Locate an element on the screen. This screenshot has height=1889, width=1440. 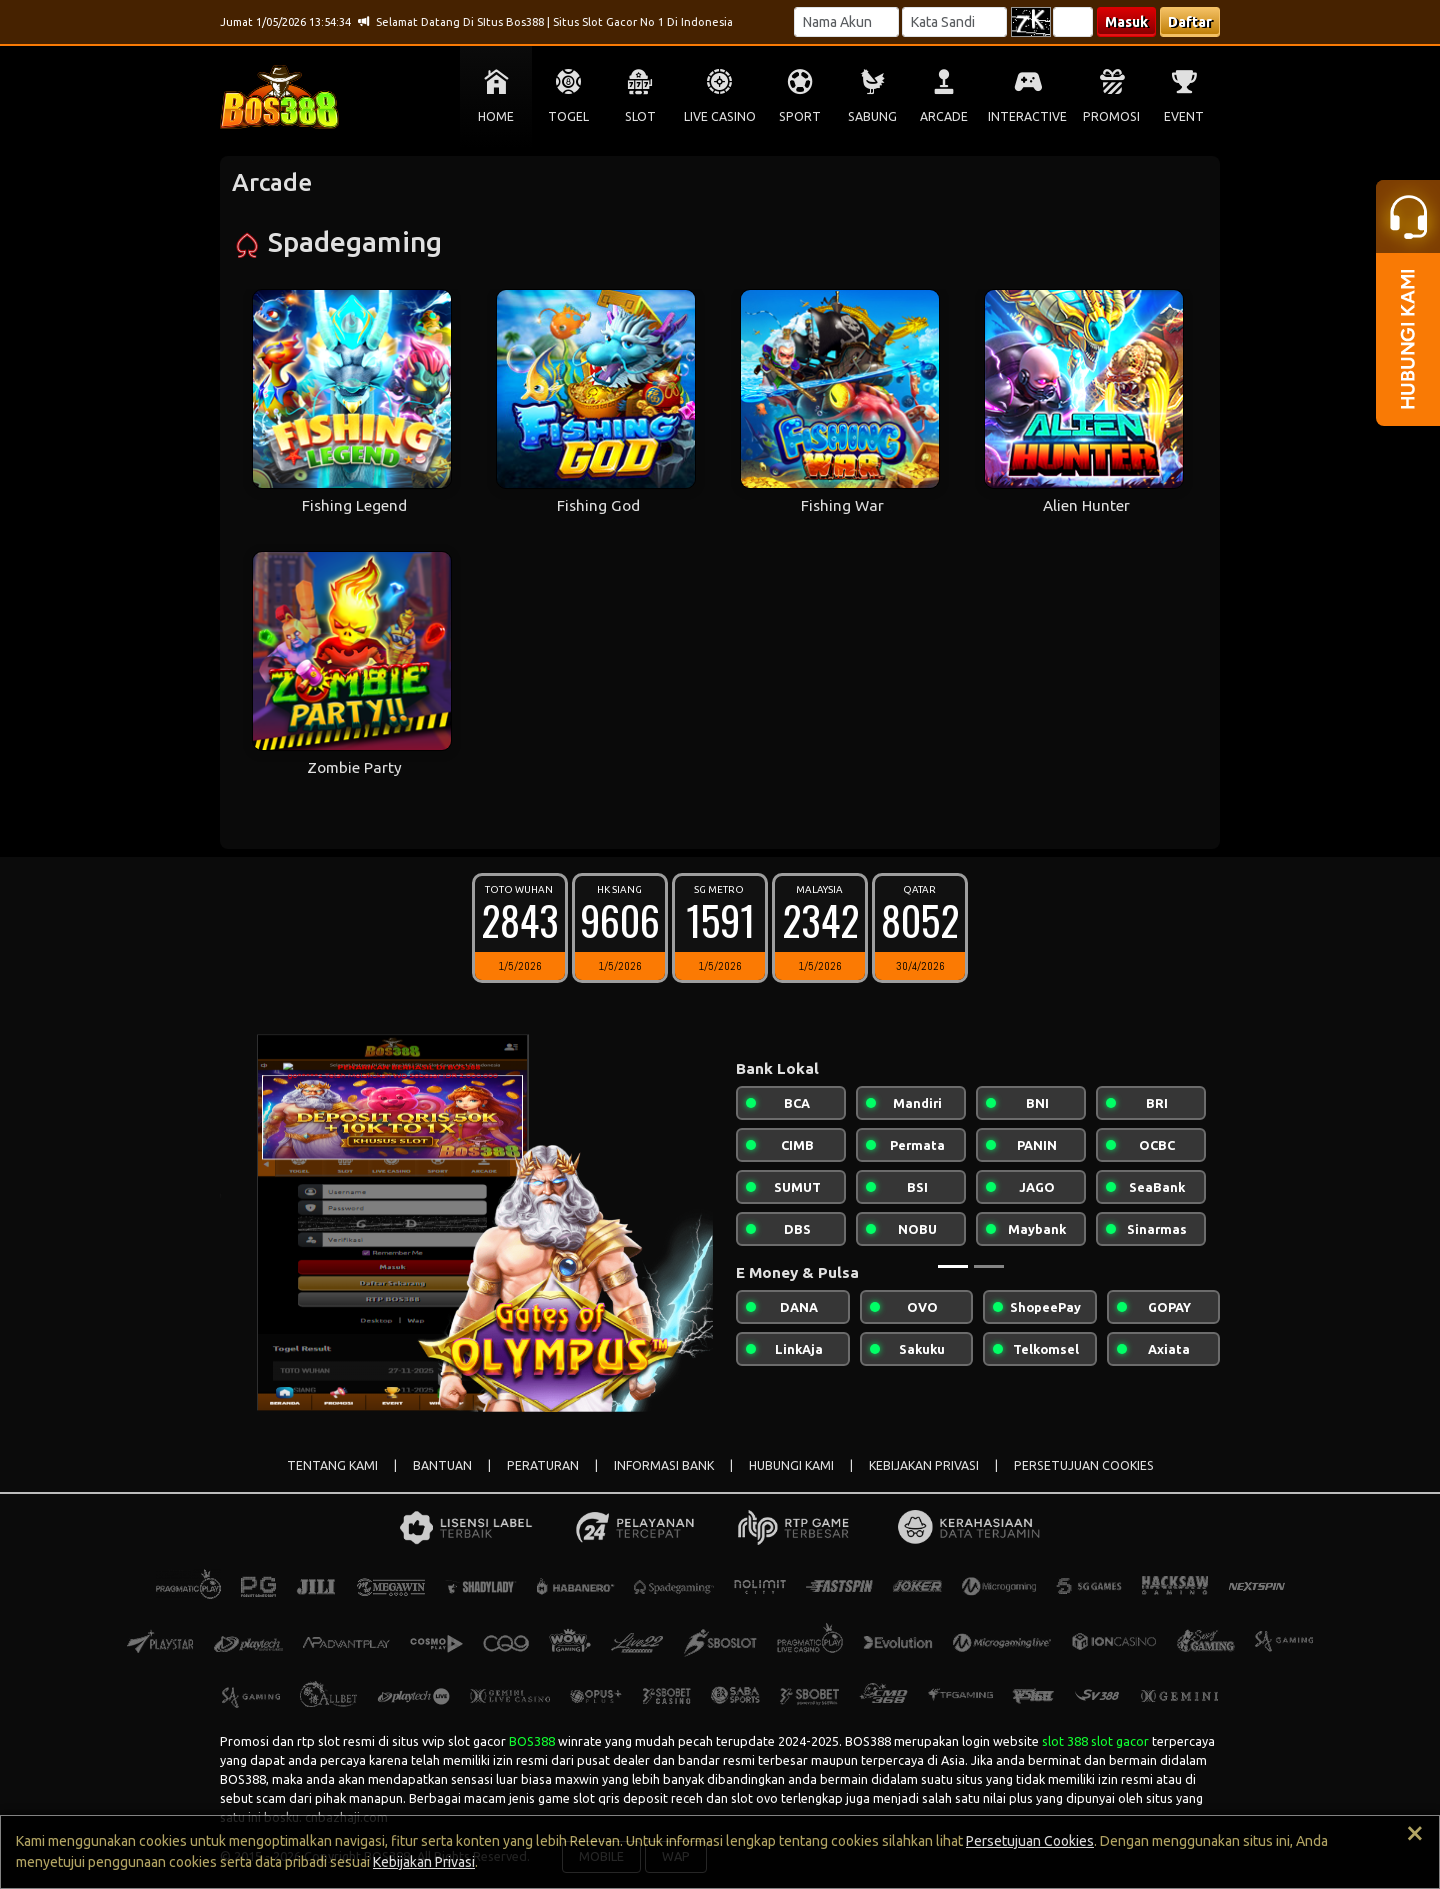
KEBIJAKAN PRIVASI is located at coordinates (924, 1465).